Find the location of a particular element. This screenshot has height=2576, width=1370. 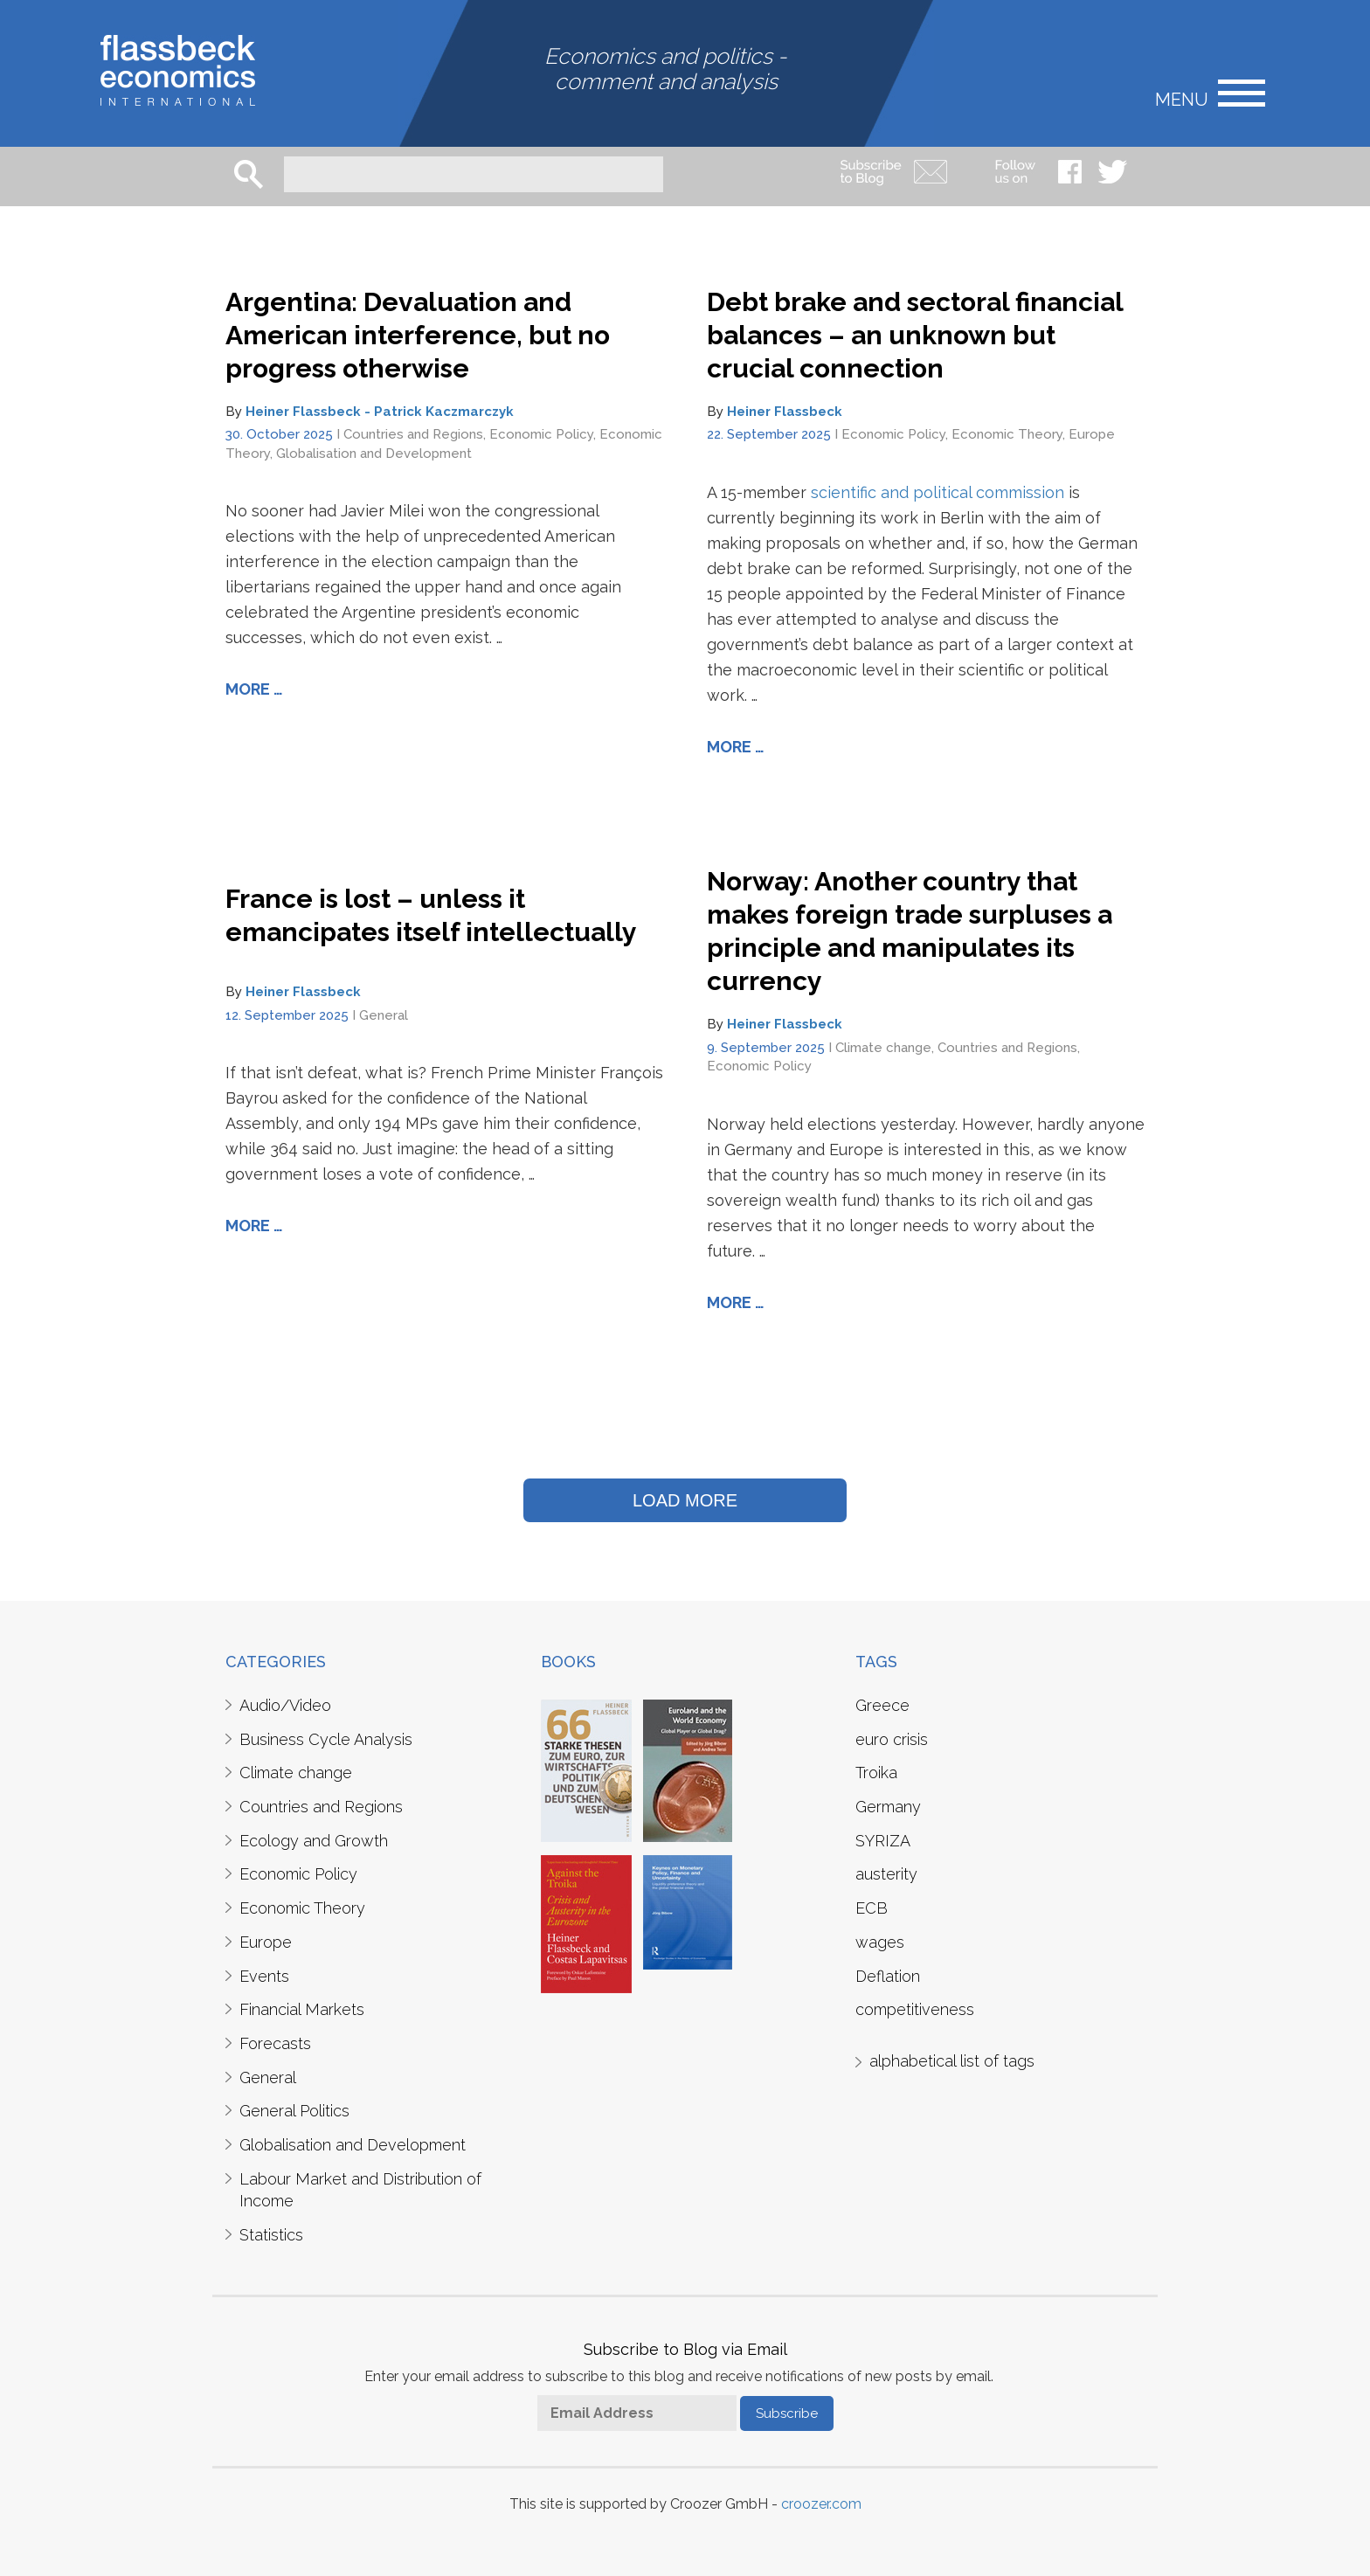

Argentina: Devaluation and American interference, but no progress otherwise is located at coordinates (417, 335).